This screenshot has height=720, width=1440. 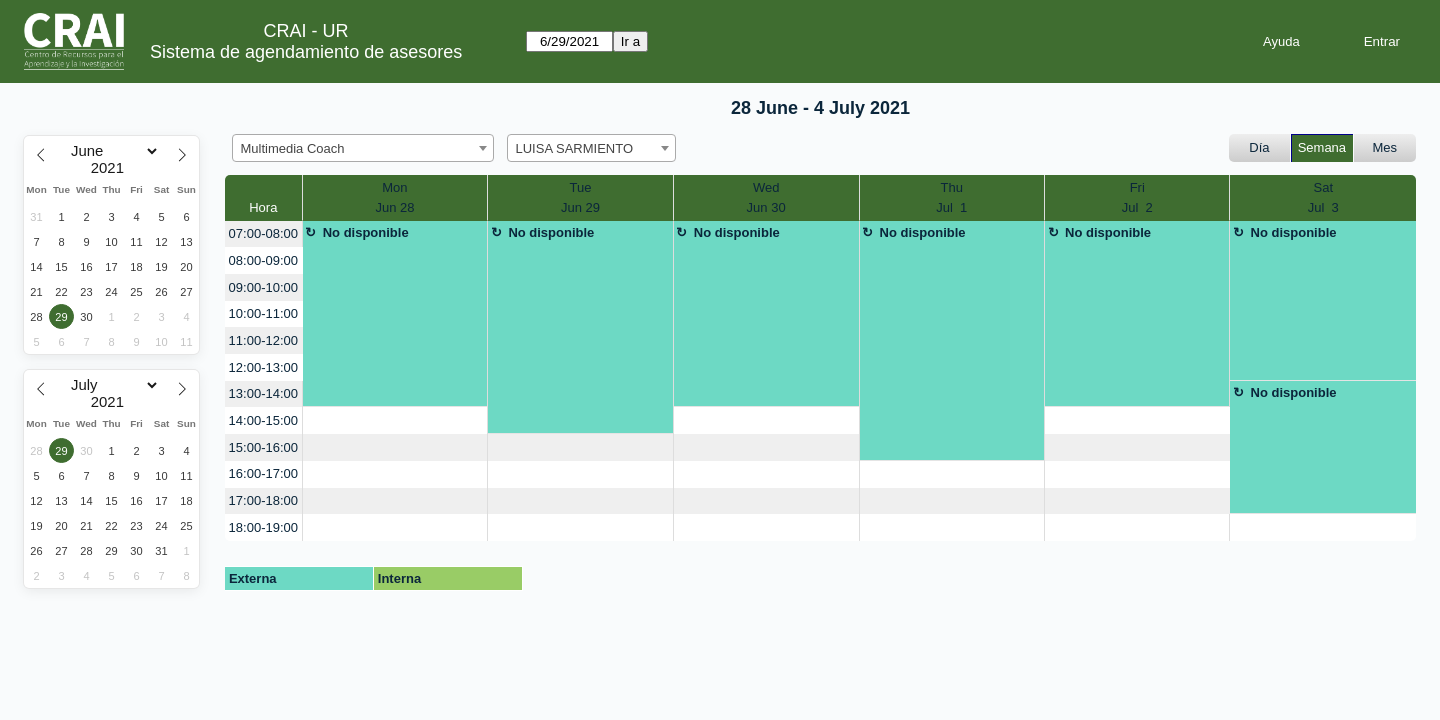 I want to click on No disponible, so click(x=366, y=232).